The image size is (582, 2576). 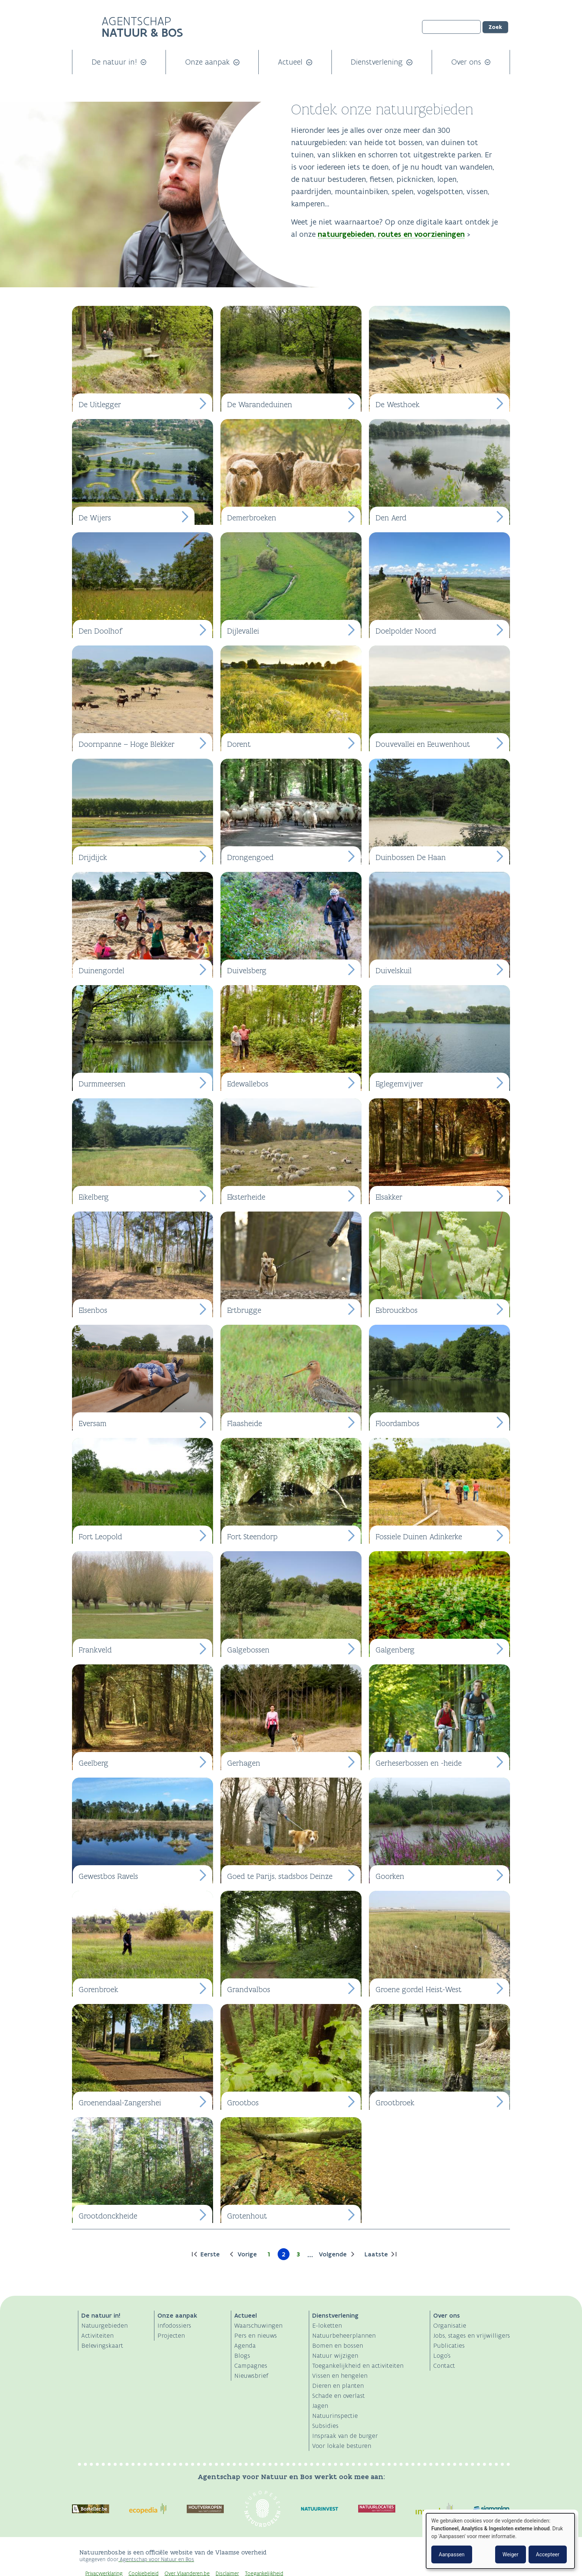 I want to click on Waarschuwingen, so click(x=258, y=2325).